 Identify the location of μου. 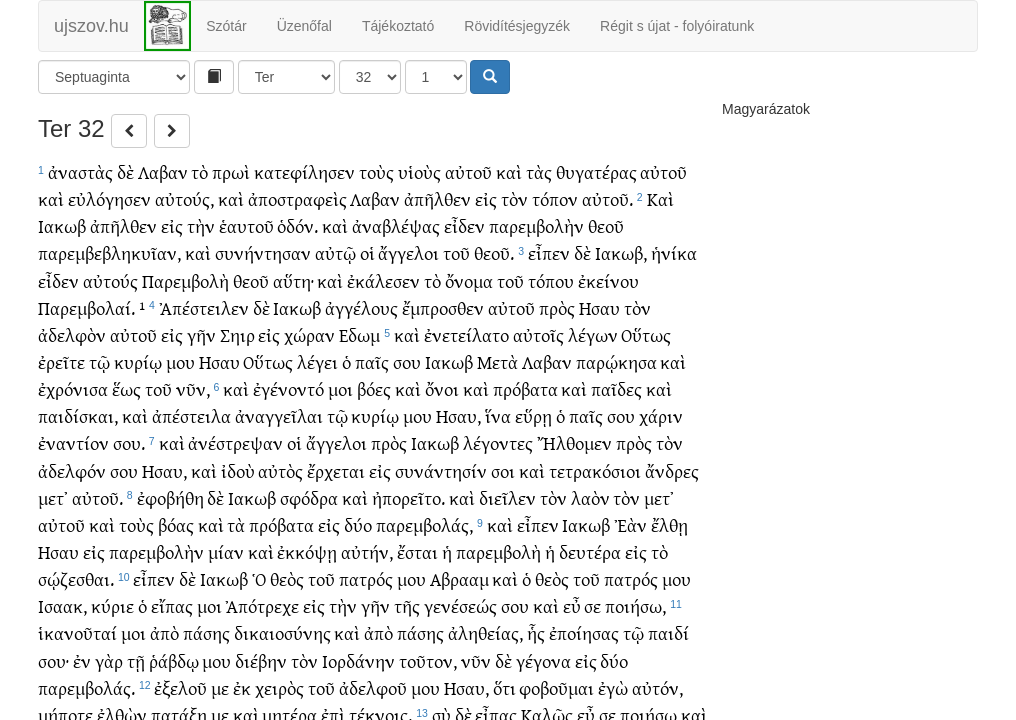
(180, 361).